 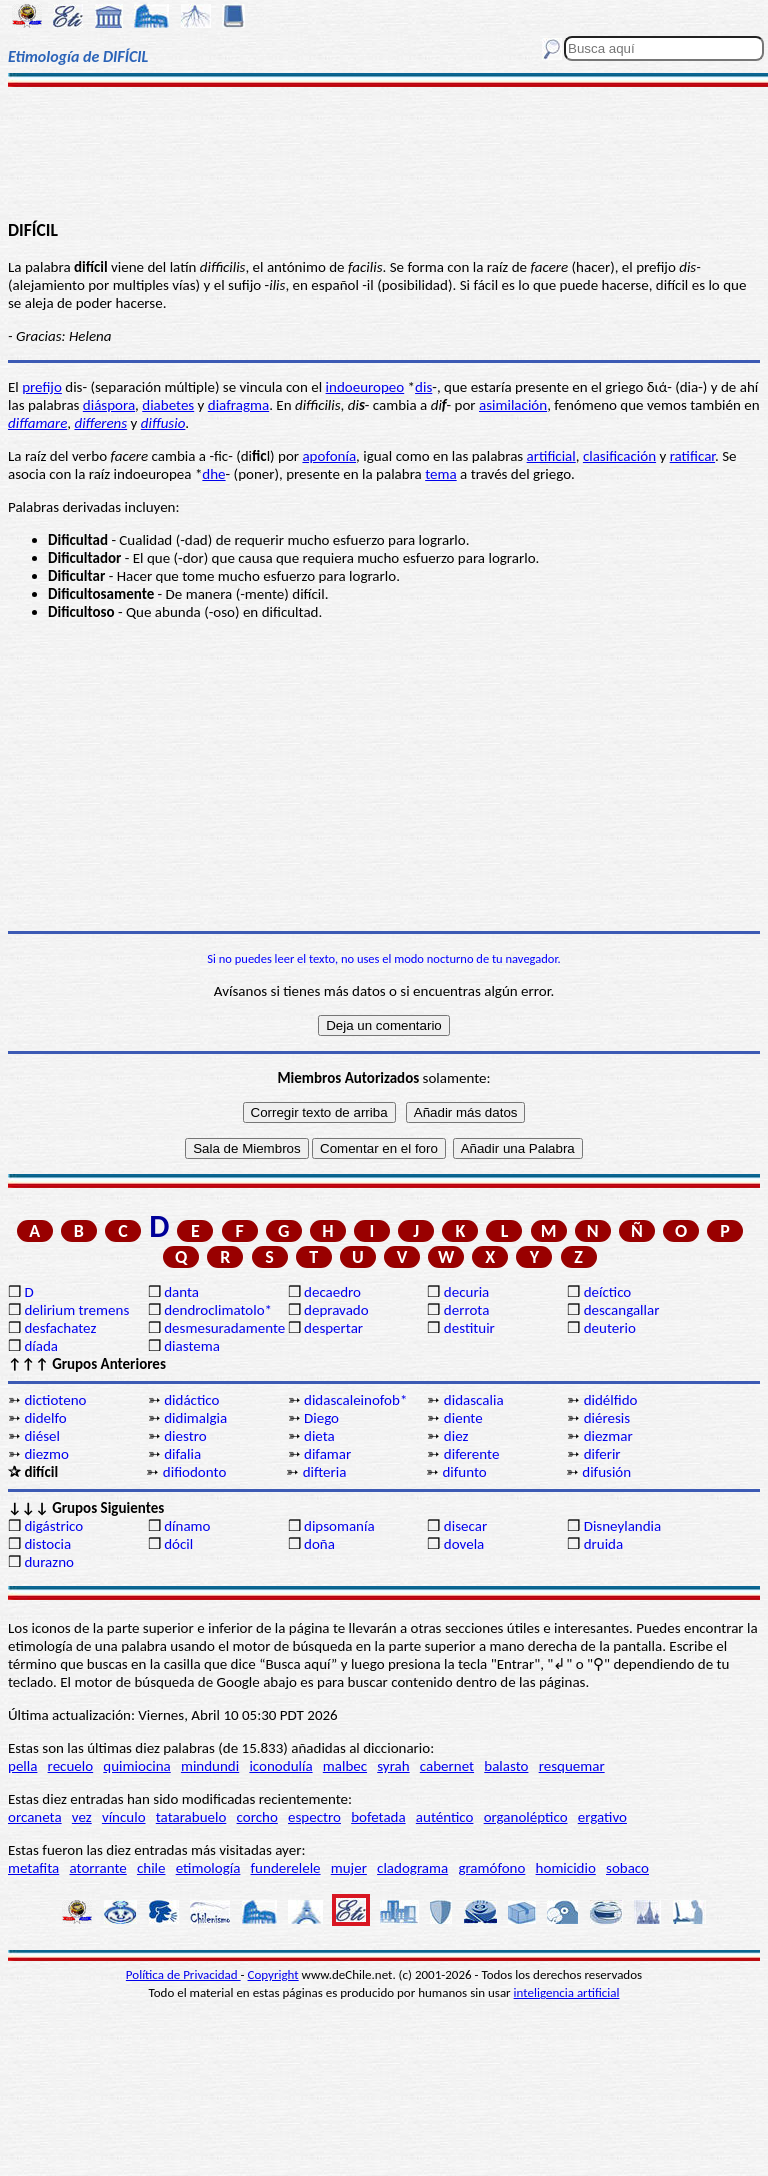 What do you see at coordinates (692, 456) in the screenshot?
I see `ratificar` at bounding box center [692, 456].